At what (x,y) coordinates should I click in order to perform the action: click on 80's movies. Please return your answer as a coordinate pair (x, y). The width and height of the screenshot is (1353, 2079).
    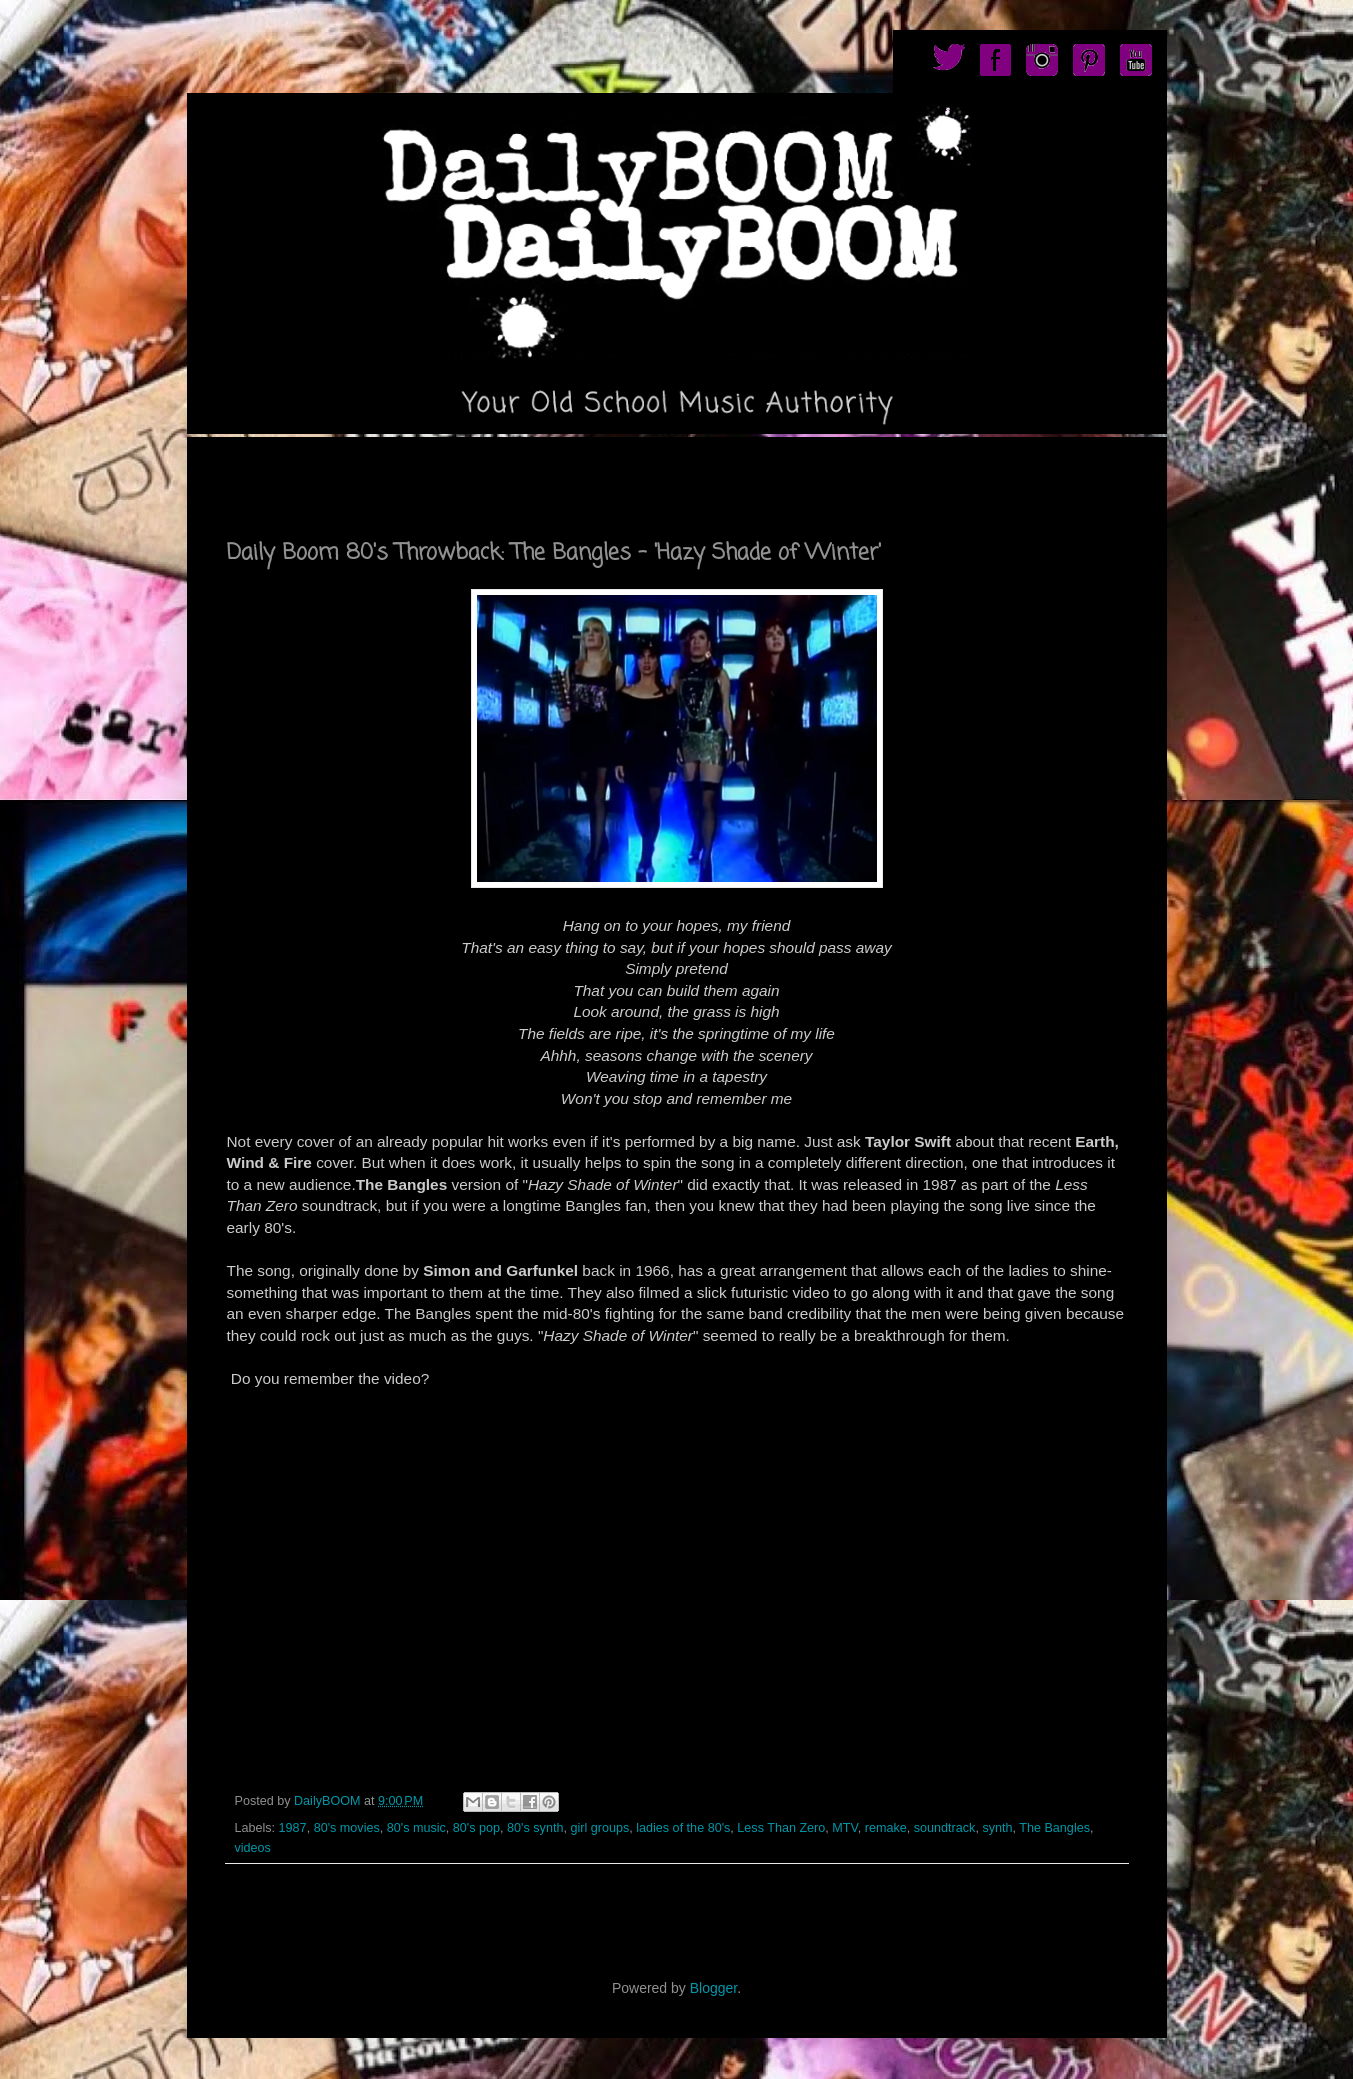
    Looking at the image, I should click on (347, 1828).